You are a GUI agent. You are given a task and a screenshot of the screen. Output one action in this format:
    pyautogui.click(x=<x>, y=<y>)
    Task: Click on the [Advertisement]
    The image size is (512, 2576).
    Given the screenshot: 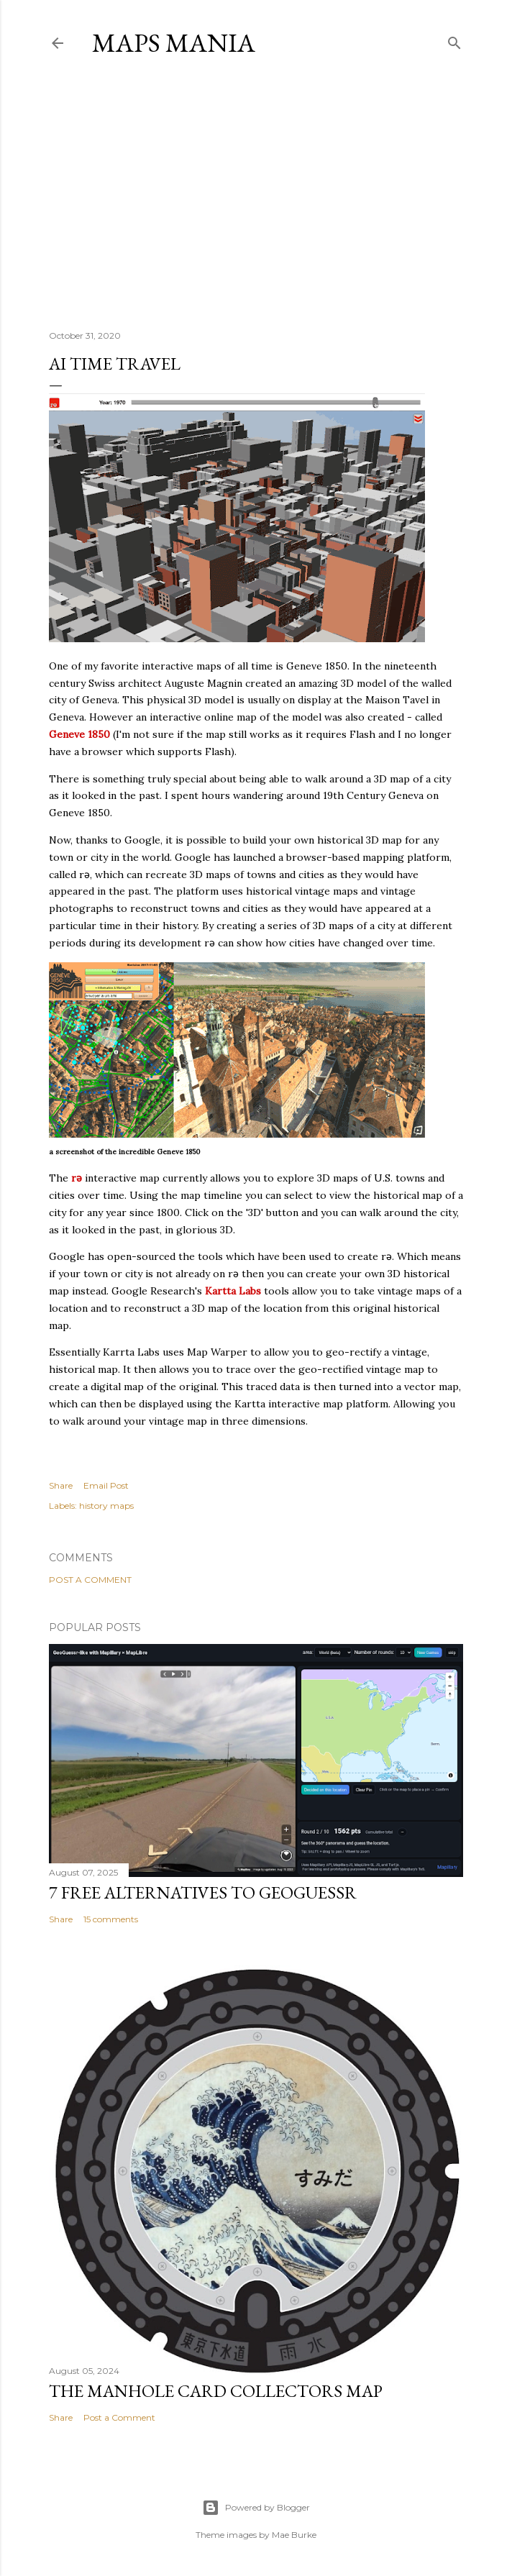 What is the action you would take?
    pyautogui.click(x=256, y=193)
    